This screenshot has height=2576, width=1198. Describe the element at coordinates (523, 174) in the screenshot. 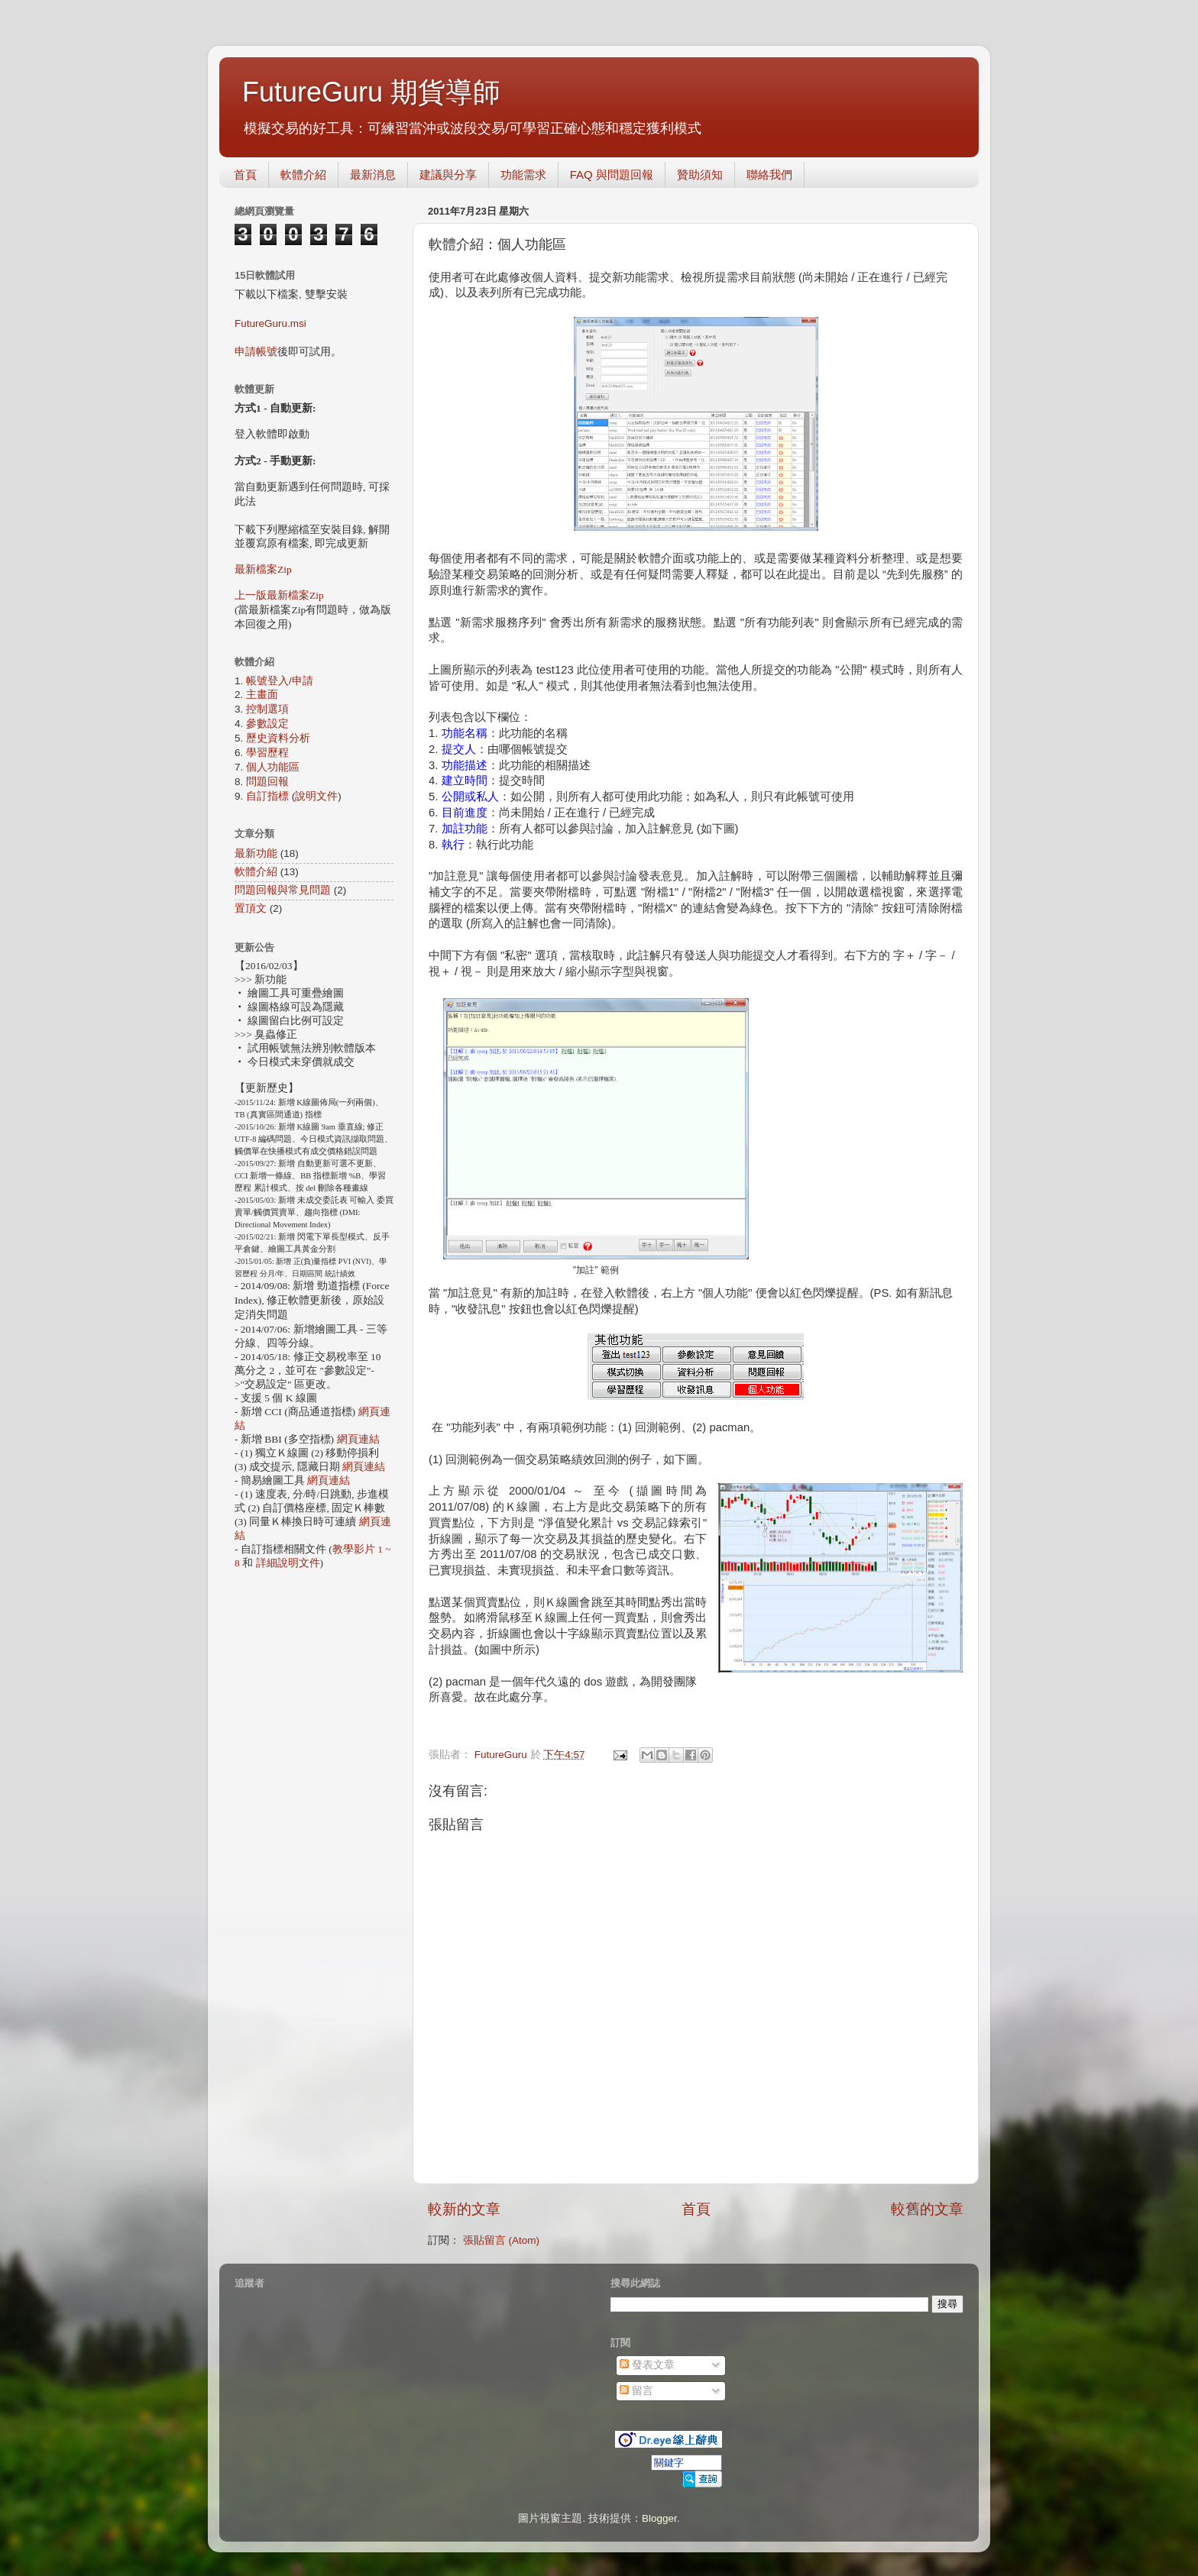

I see `功能需求` at that location.